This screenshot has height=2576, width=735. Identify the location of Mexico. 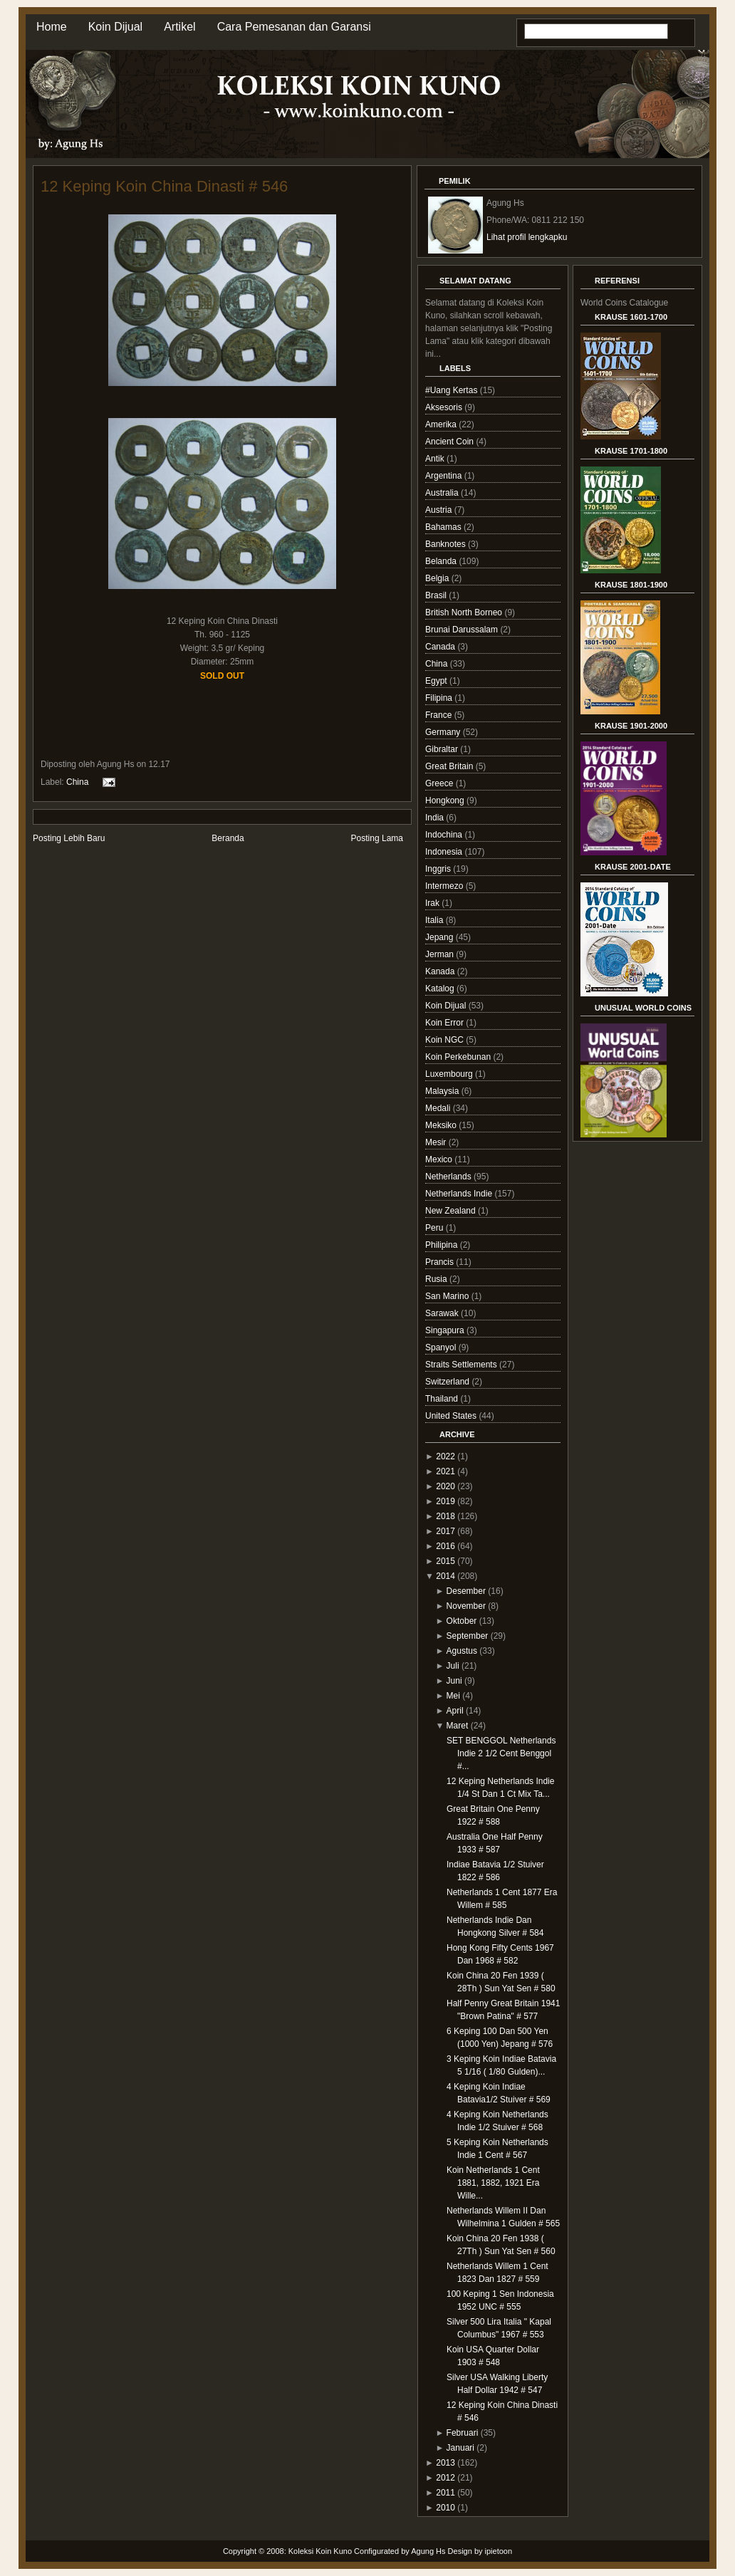
(439, 1159).